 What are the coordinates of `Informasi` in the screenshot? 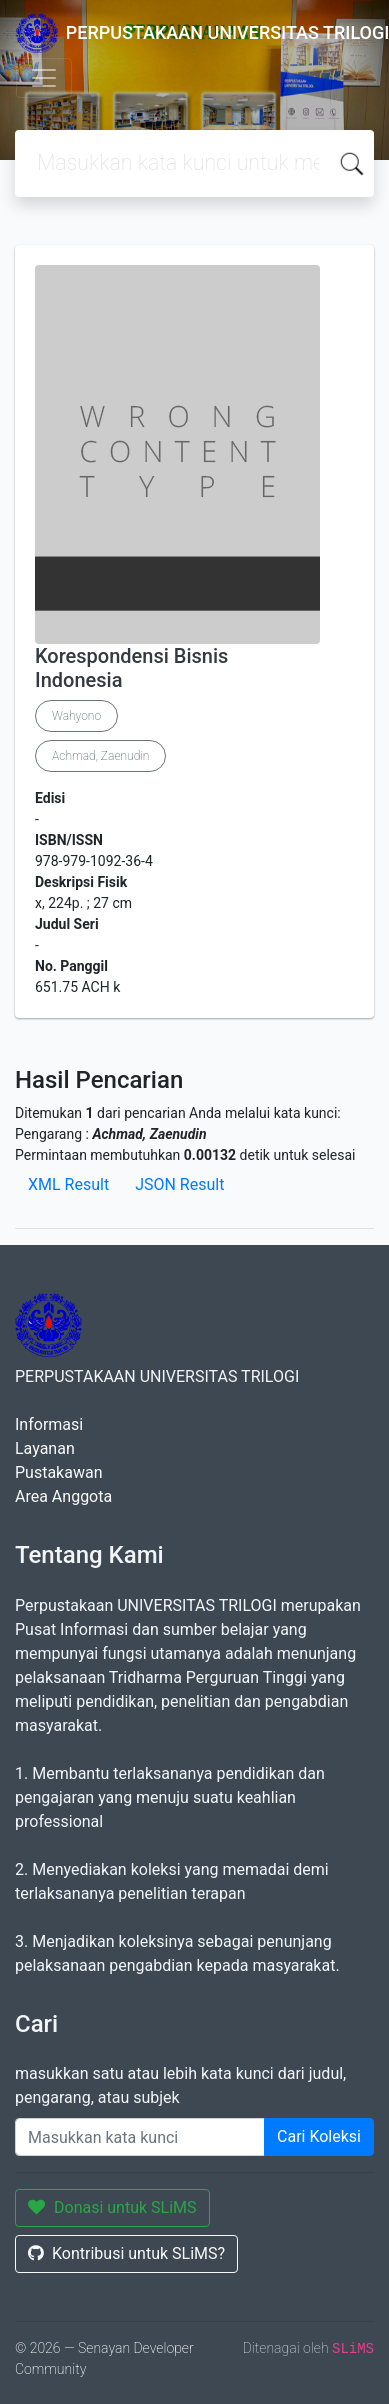 It's located at (49, 1424).